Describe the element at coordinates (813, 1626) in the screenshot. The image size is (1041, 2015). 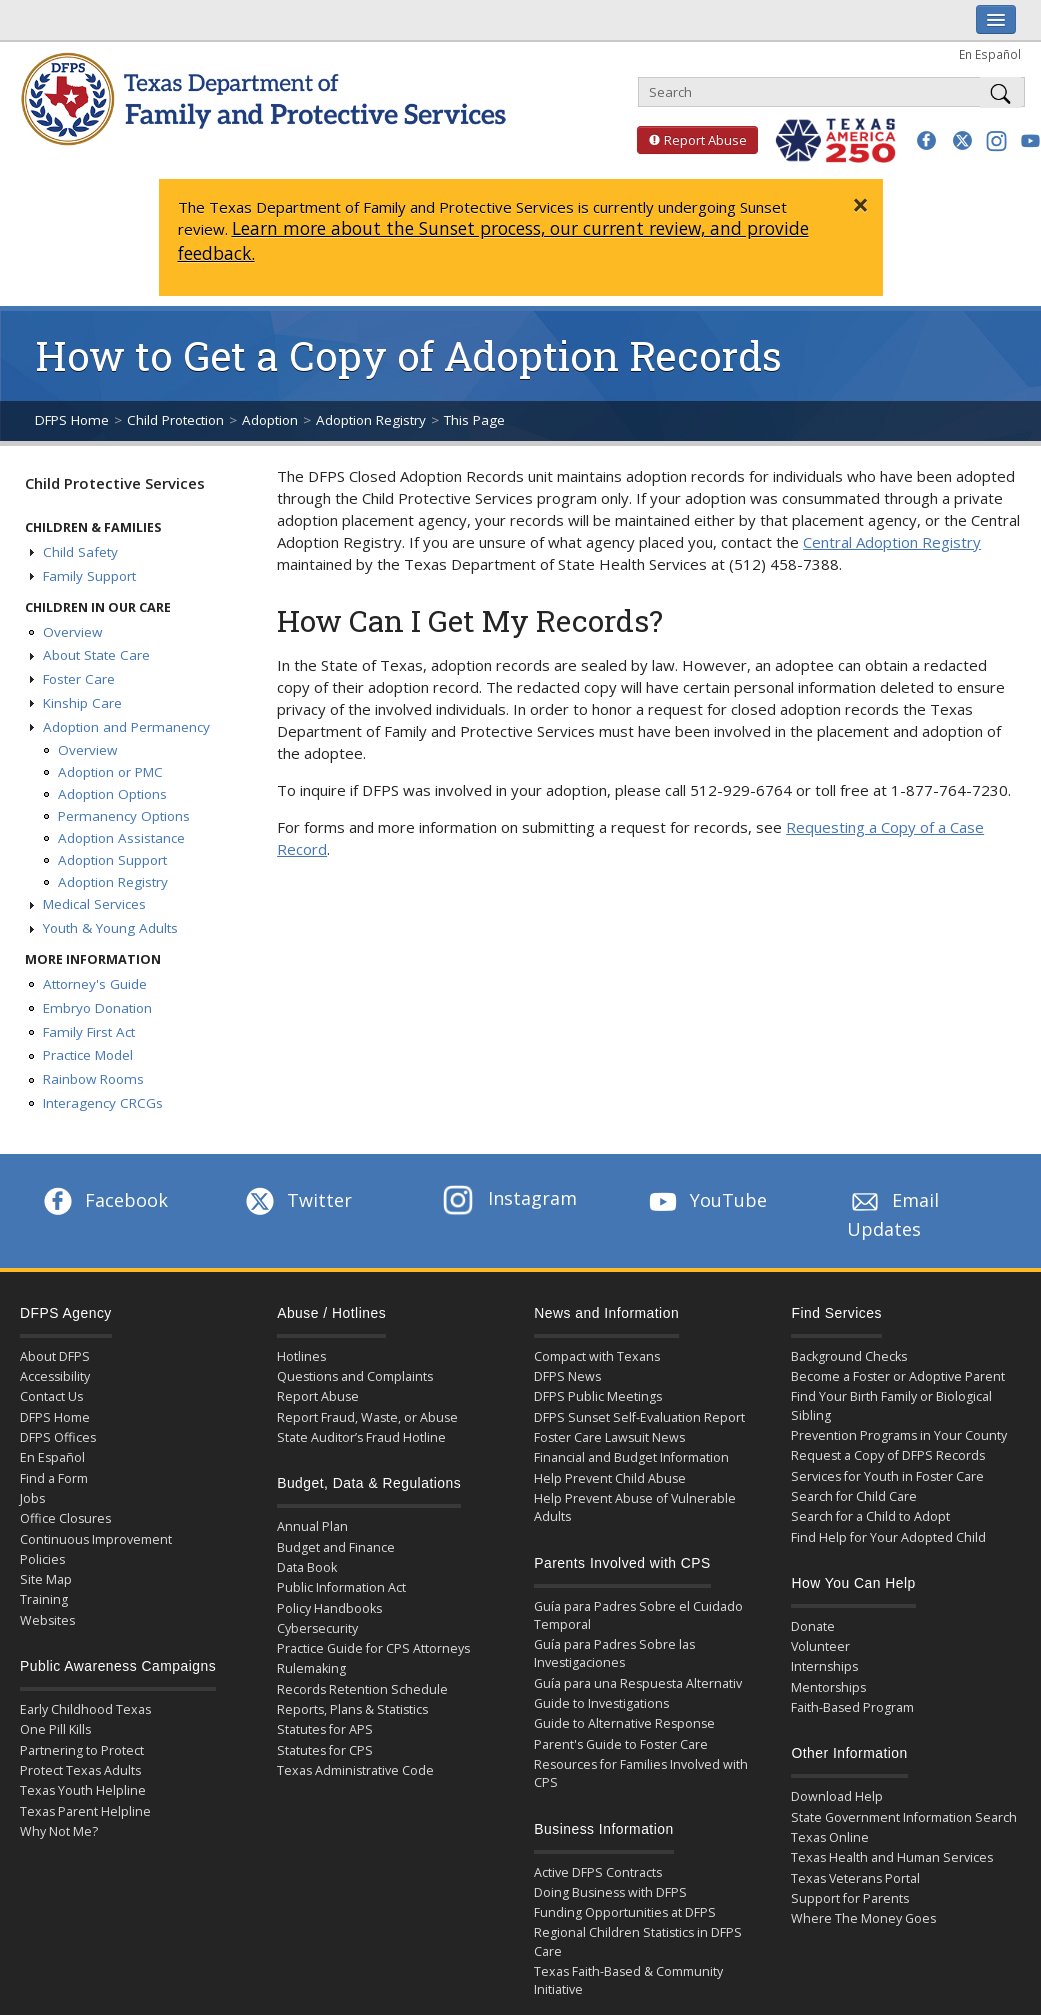
I see `Donate` at that location.